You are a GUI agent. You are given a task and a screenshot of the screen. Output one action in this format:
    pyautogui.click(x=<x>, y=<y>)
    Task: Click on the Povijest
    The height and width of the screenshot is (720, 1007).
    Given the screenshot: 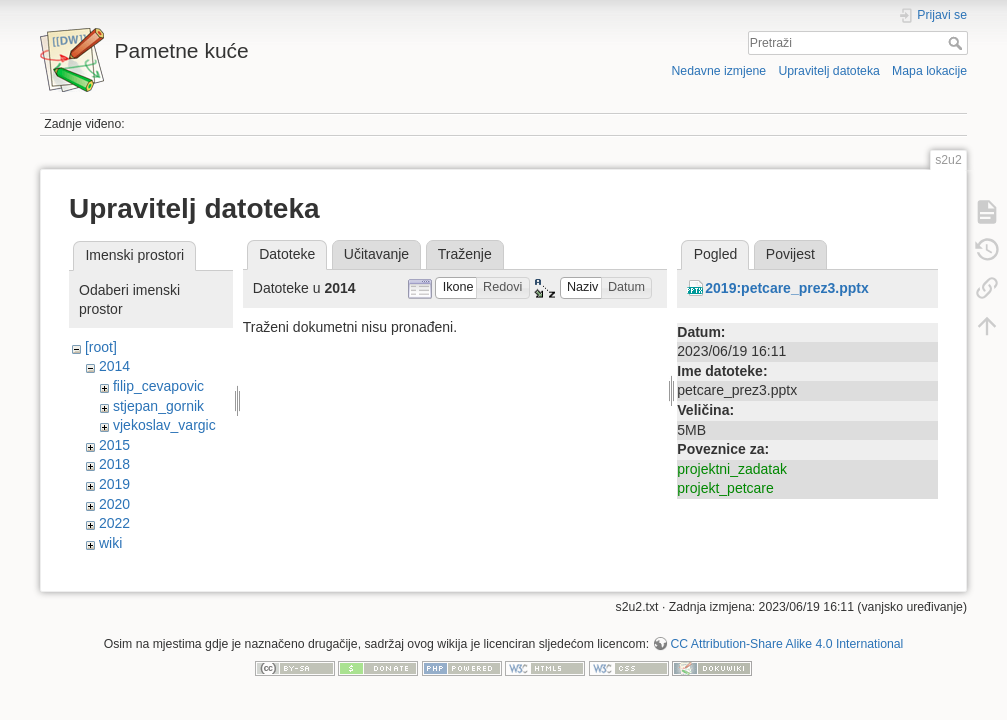 What is the action you would take?
    pyautogui.click(x=790, y=254)
    